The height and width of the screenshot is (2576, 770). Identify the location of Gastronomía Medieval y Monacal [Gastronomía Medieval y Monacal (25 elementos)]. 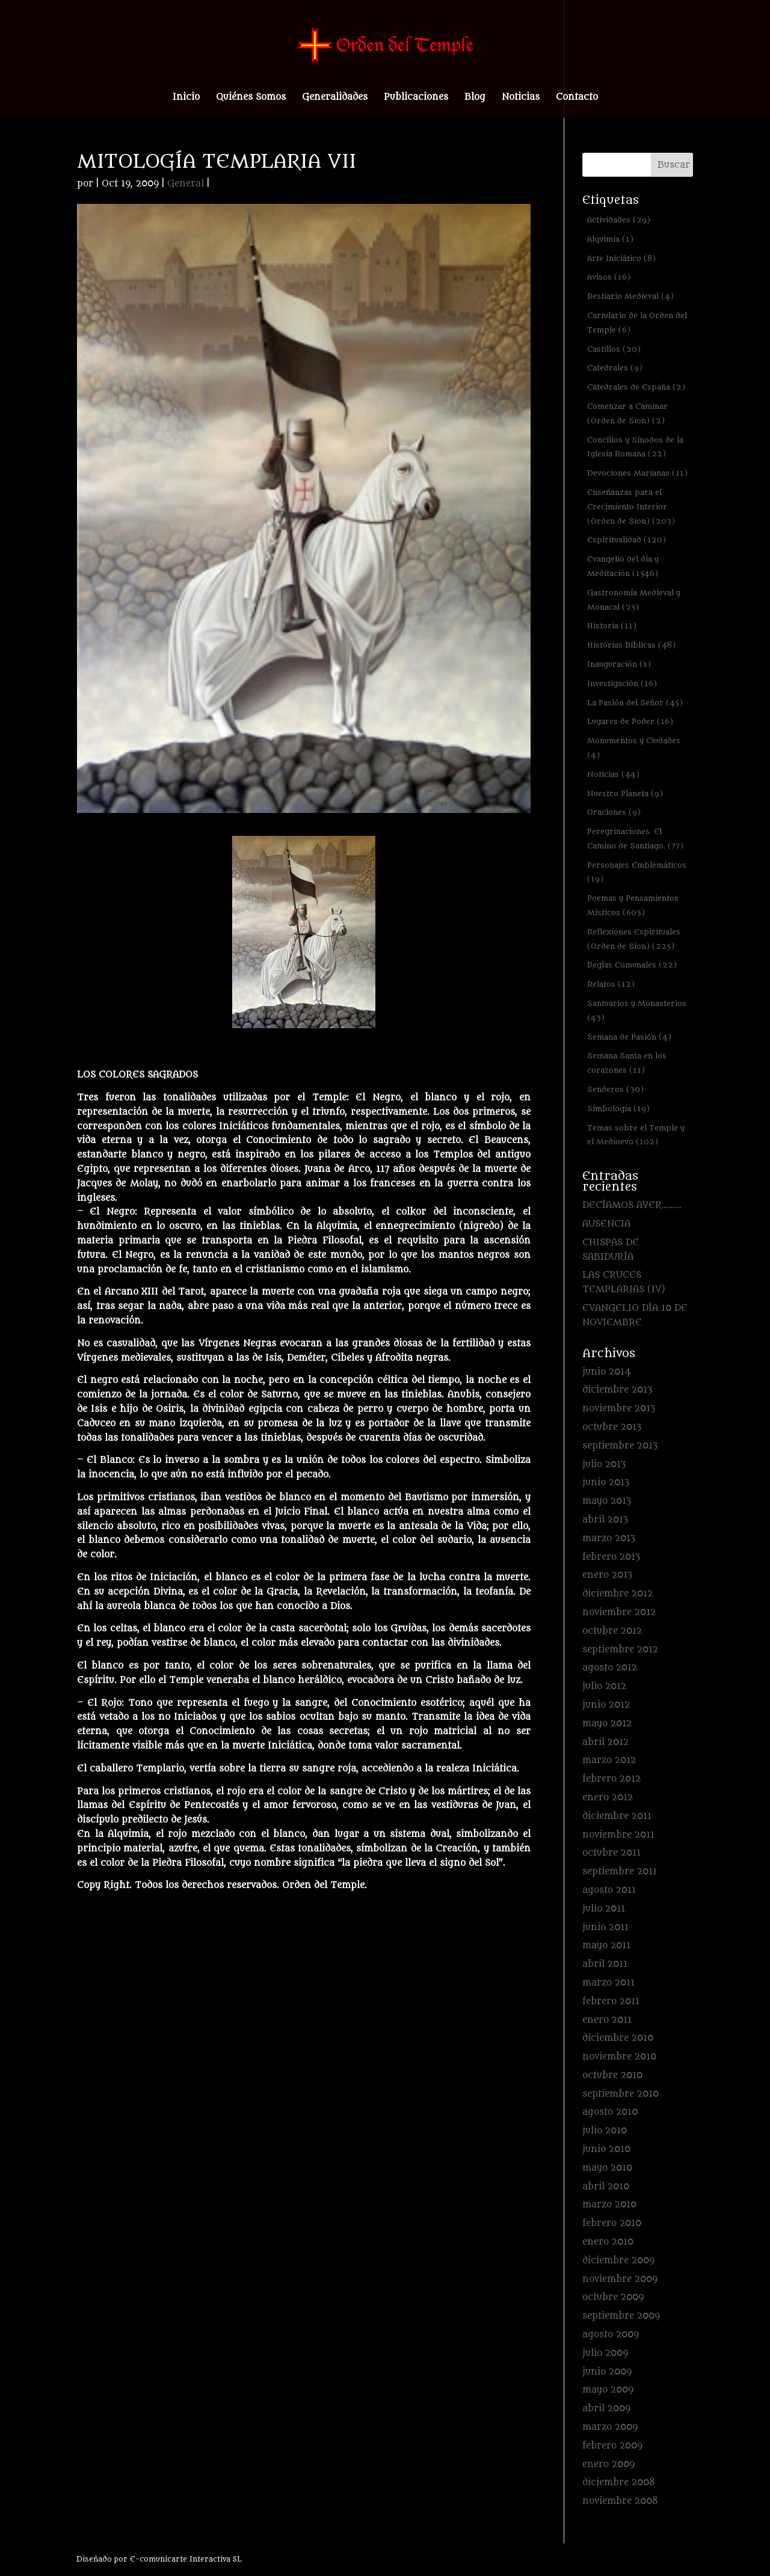
(633, 600).